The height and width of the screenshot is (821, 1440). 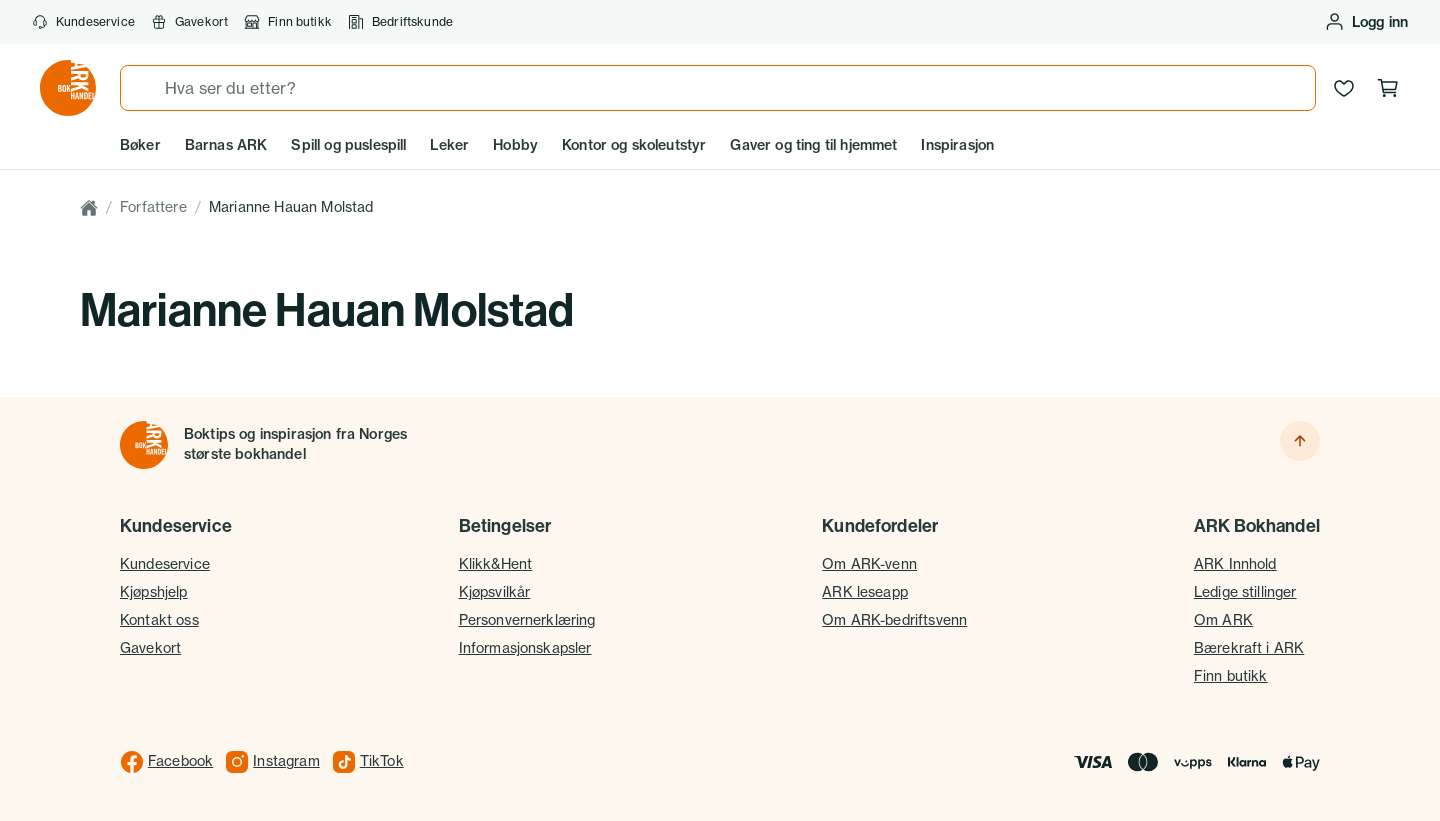 I want to click on [Ønskeliste], so click(x=1344, y=88).